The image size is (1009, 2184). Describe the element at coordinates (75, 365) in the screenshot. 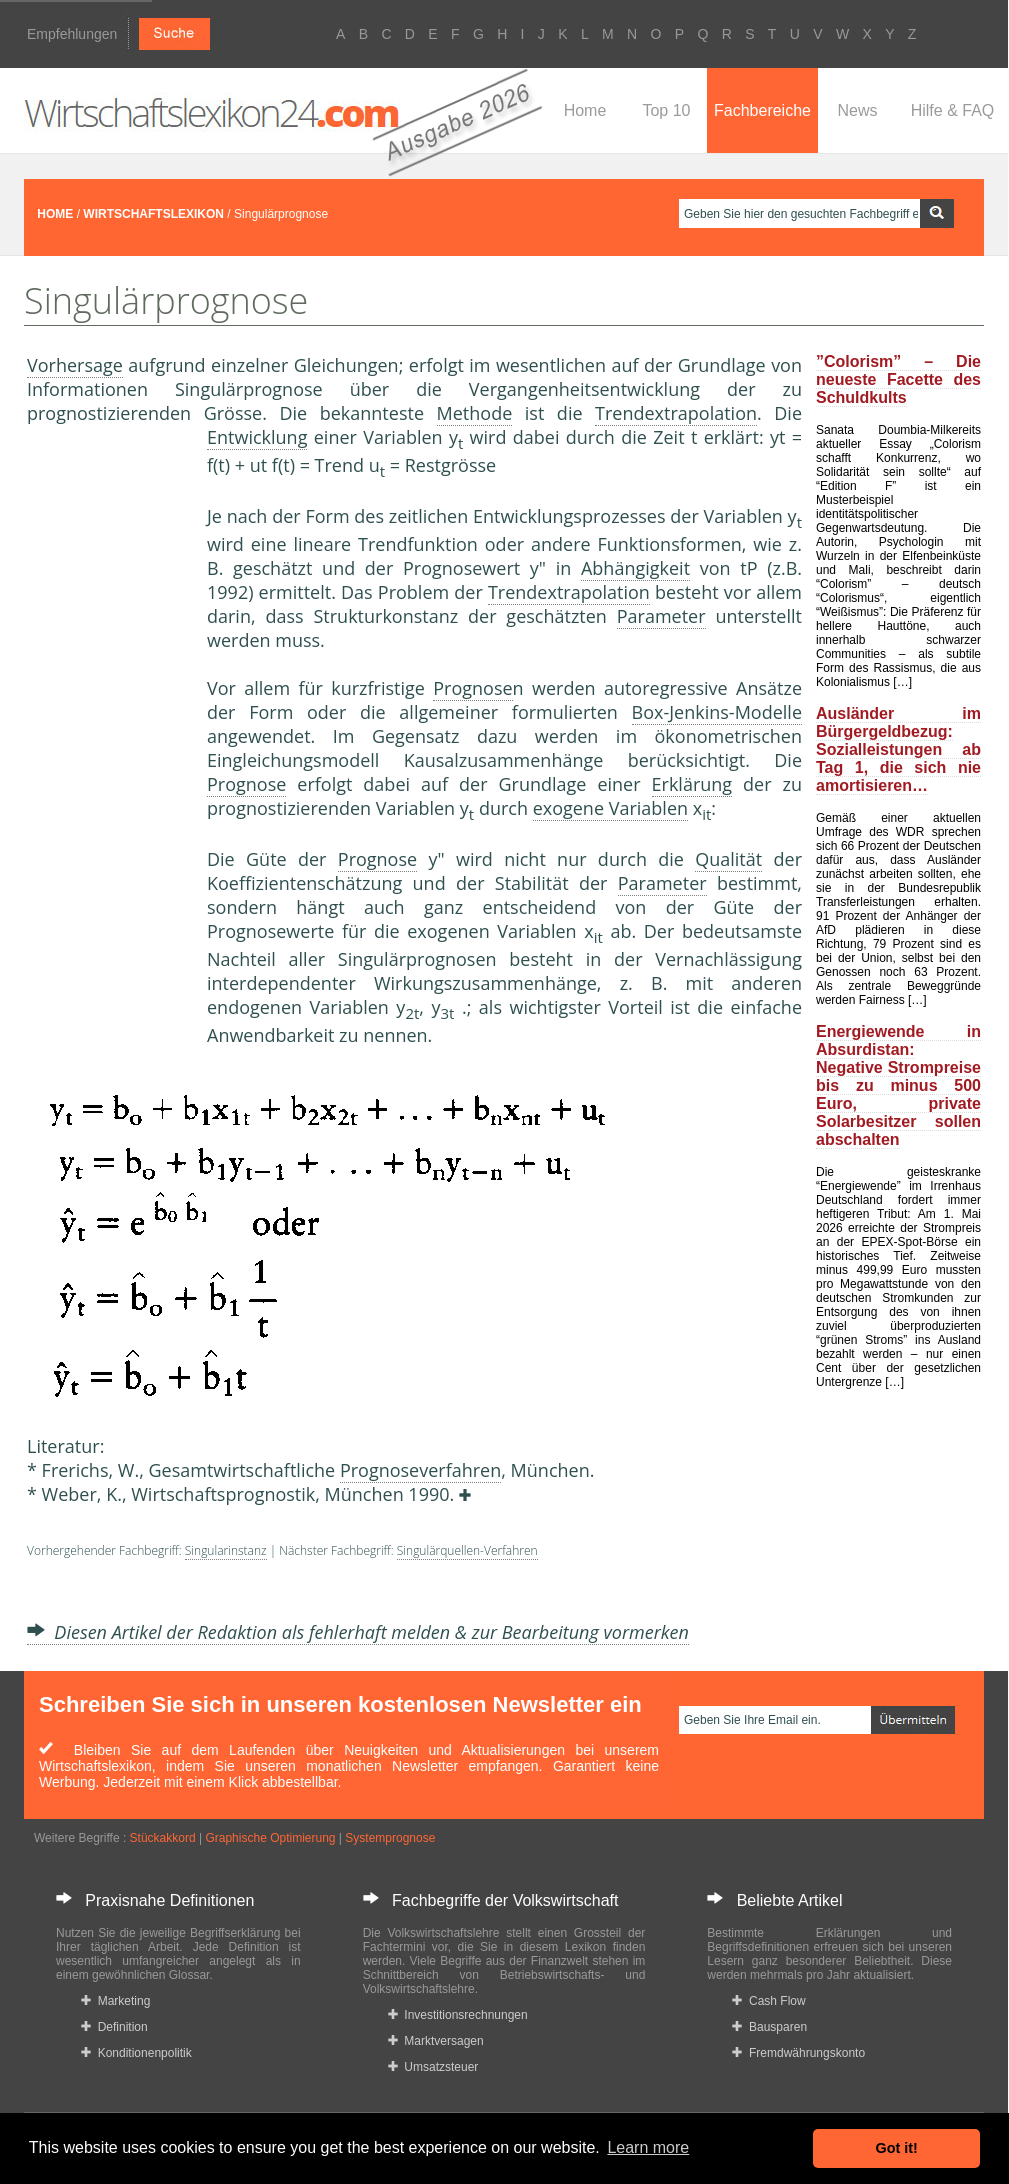

I see `Vorhersage` at that location.